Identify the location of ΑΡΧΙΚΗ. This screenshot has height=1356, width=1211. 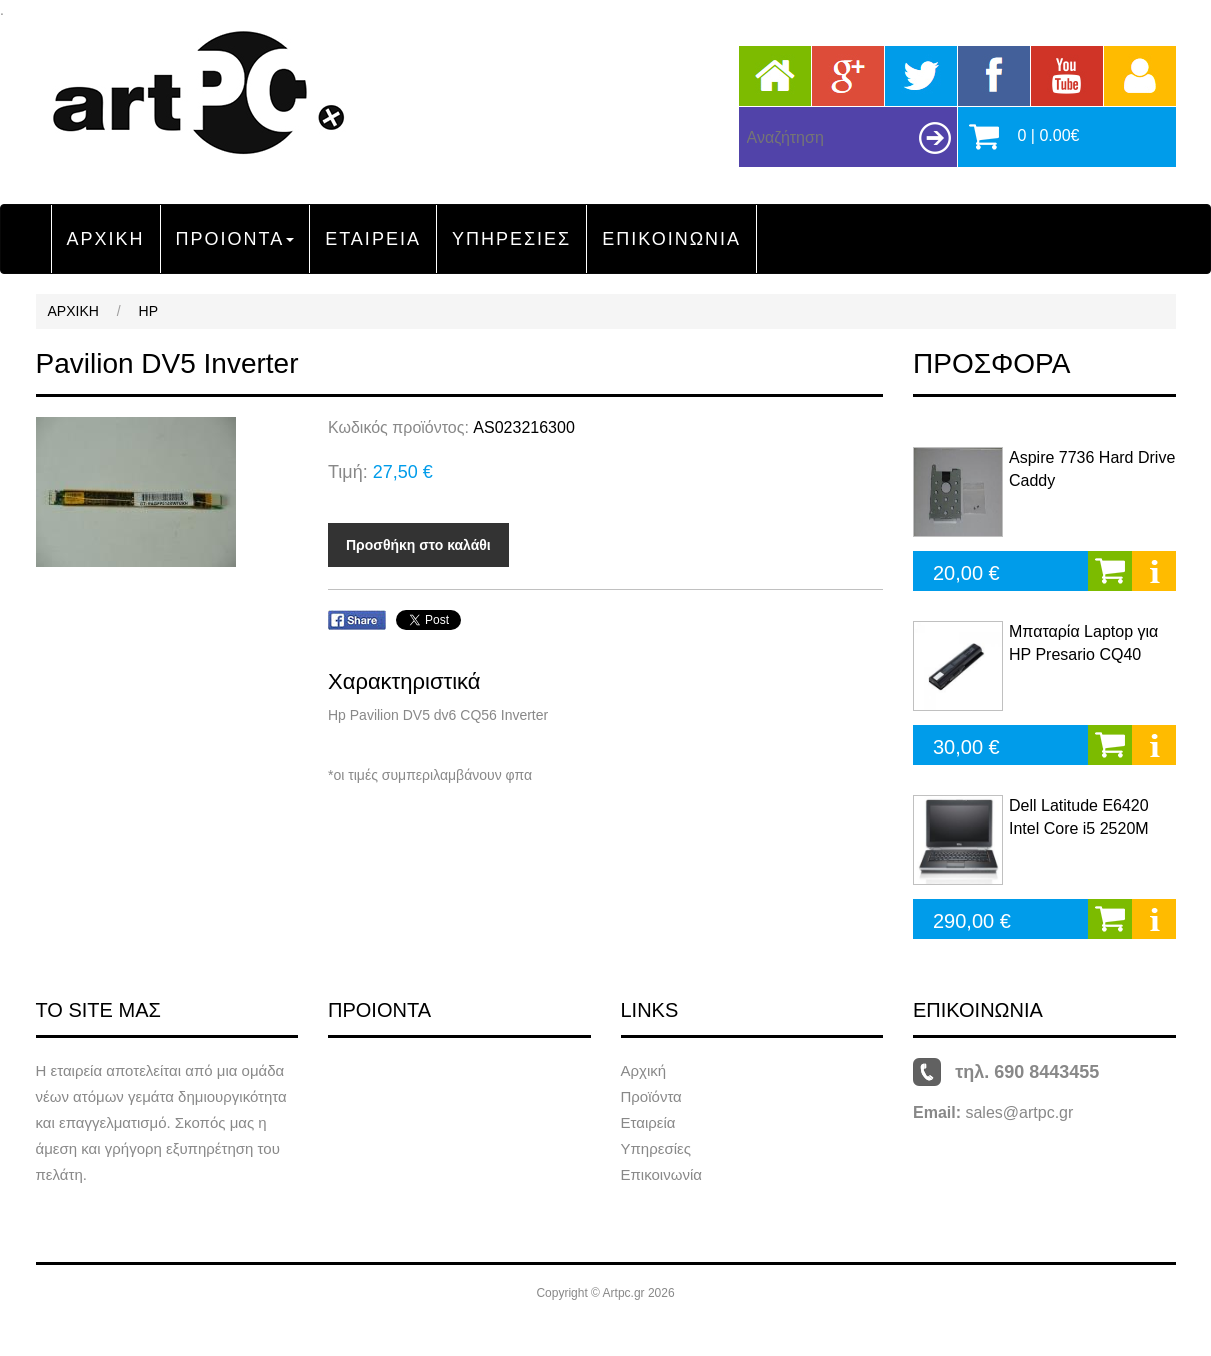
(106, 239).